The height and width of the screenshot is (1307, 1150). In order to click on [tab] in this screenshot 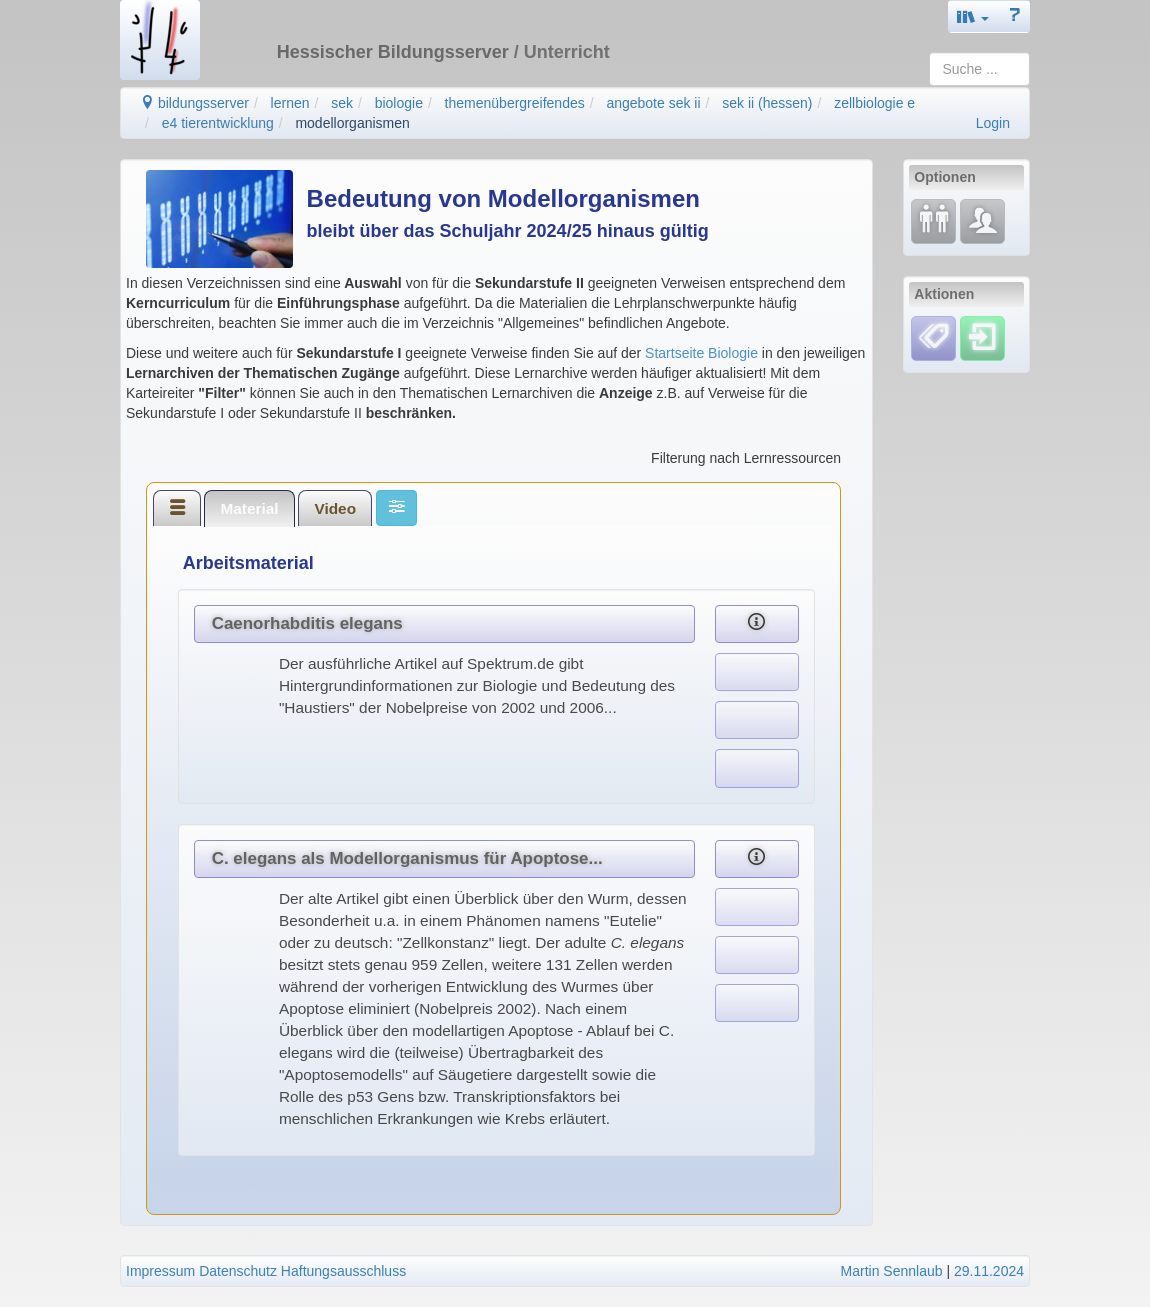, I will do `click(177, 508)`.